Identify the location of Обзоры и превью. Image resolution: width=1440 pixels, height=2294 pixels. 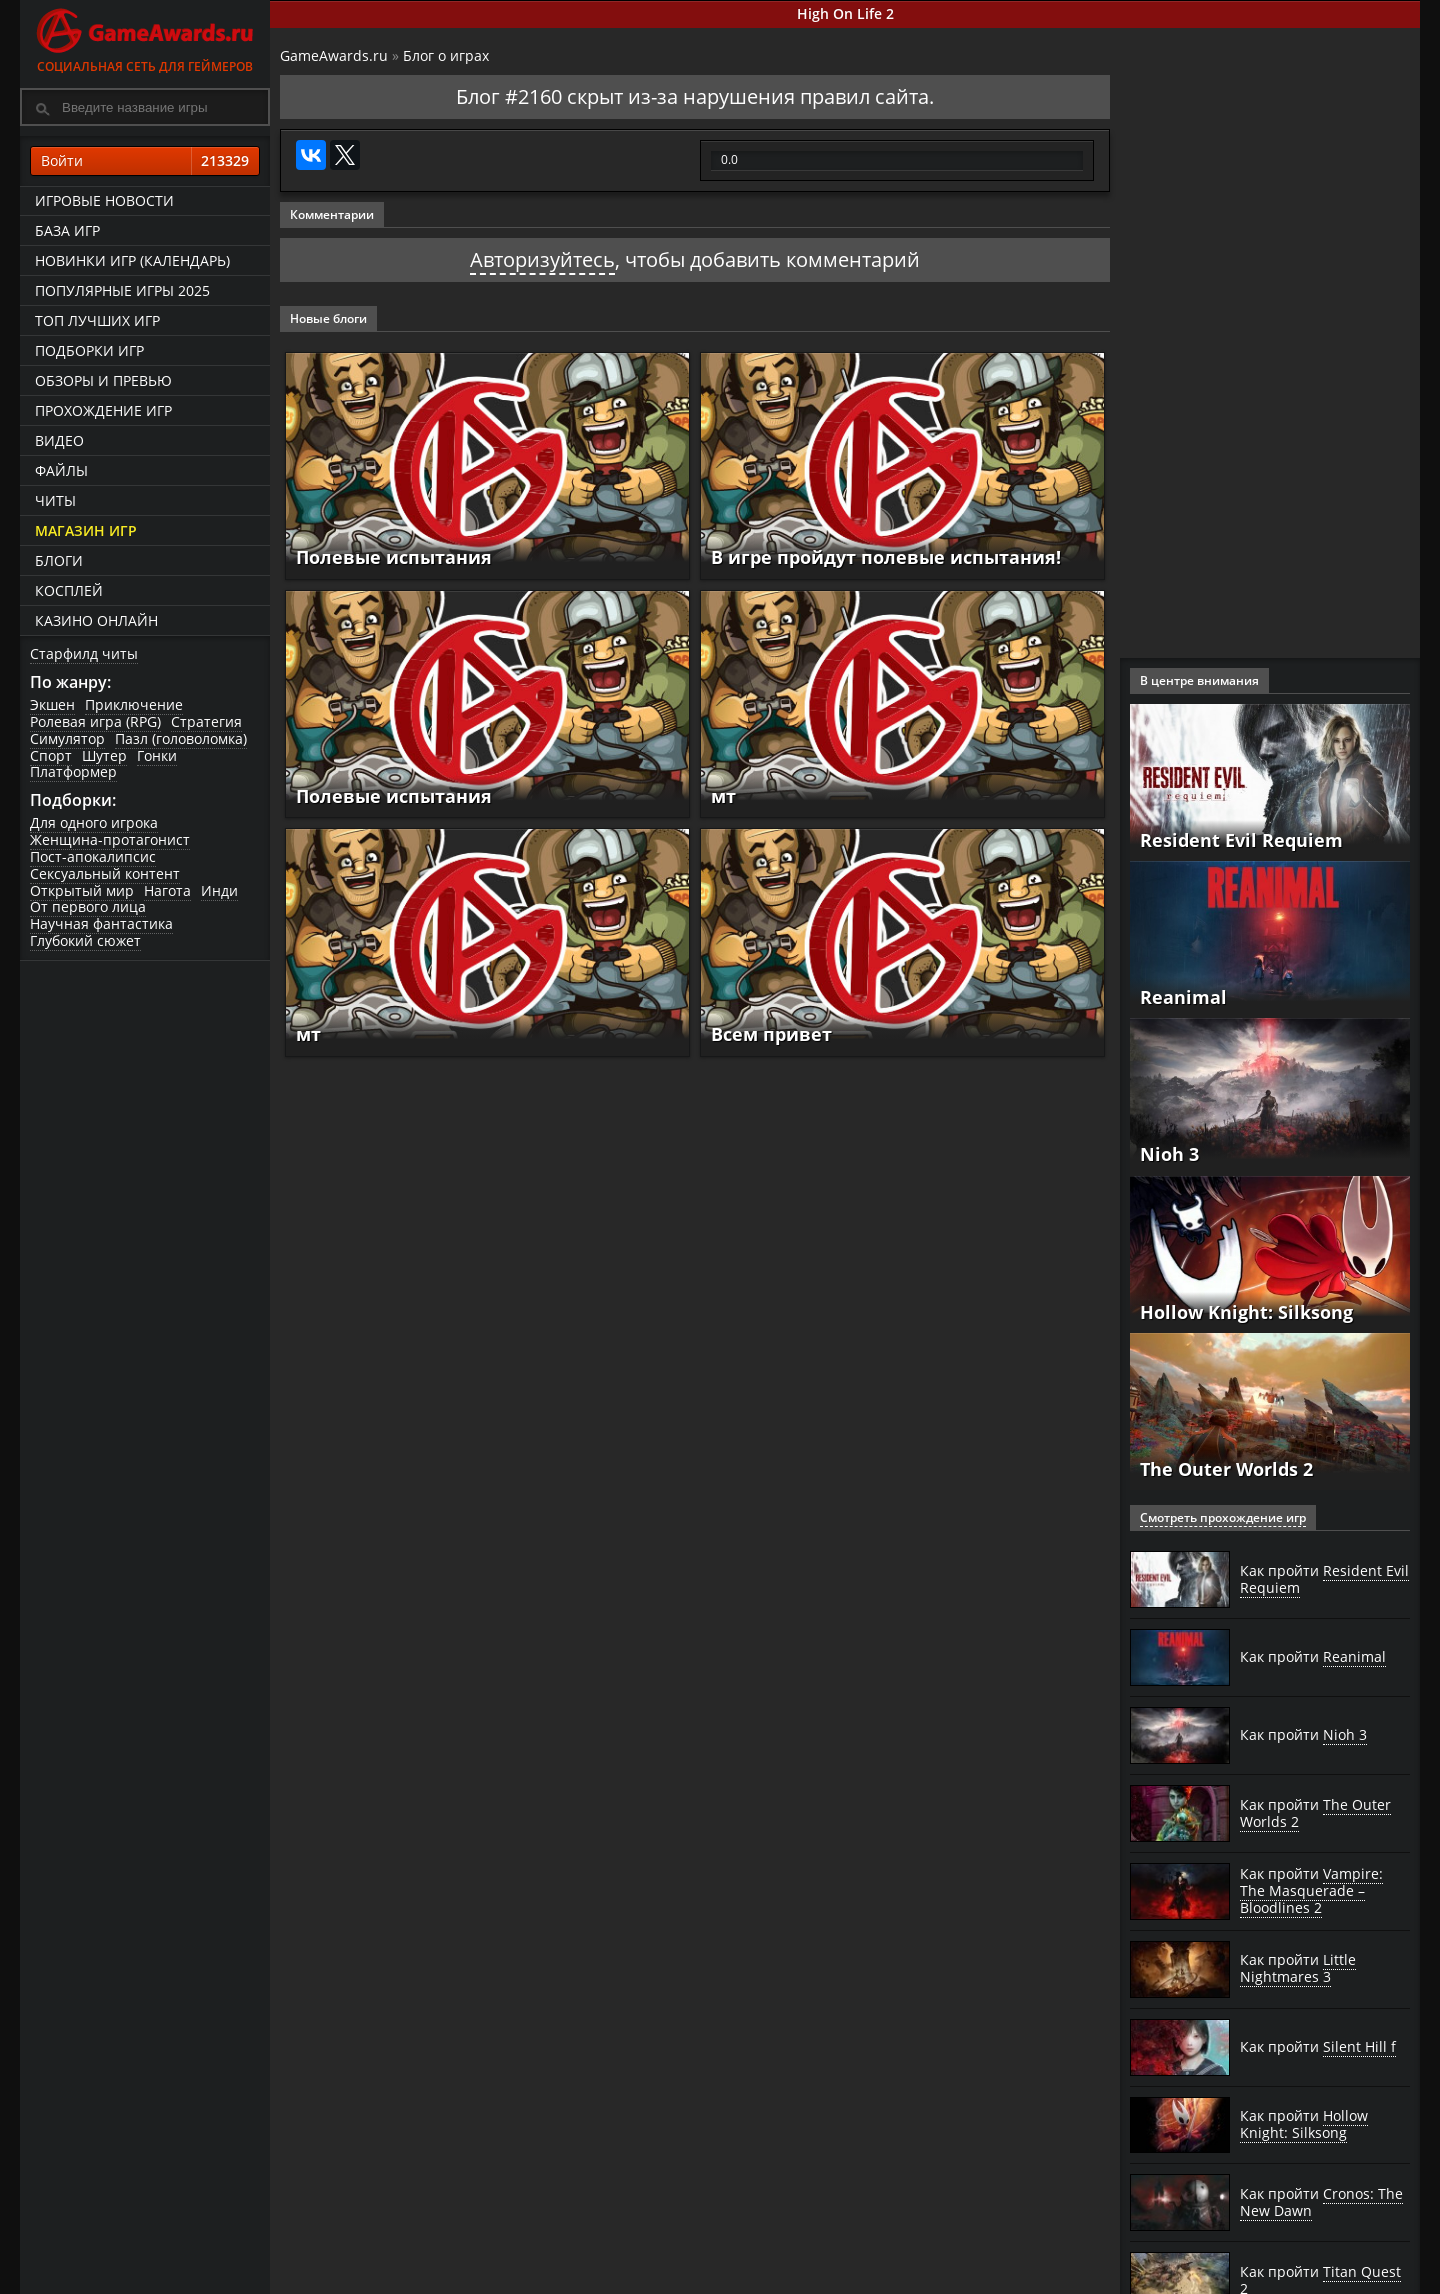
(103, 380).